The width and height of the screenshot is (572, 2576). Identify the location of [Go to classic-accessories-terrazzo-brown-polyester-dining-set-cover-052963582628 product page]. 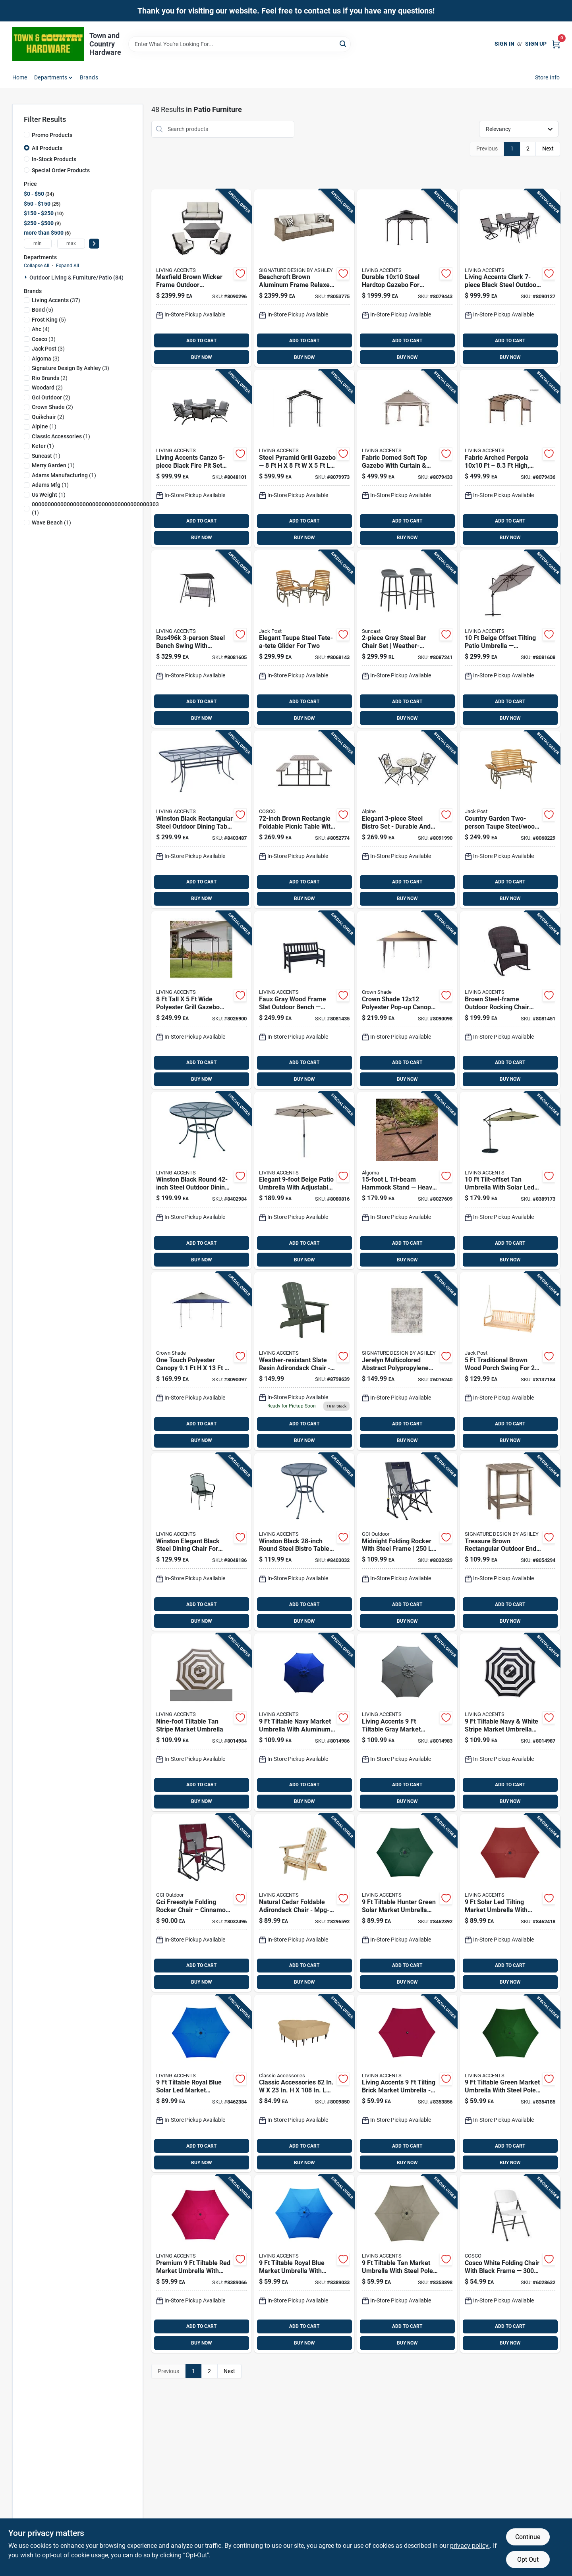
(304, 2084).